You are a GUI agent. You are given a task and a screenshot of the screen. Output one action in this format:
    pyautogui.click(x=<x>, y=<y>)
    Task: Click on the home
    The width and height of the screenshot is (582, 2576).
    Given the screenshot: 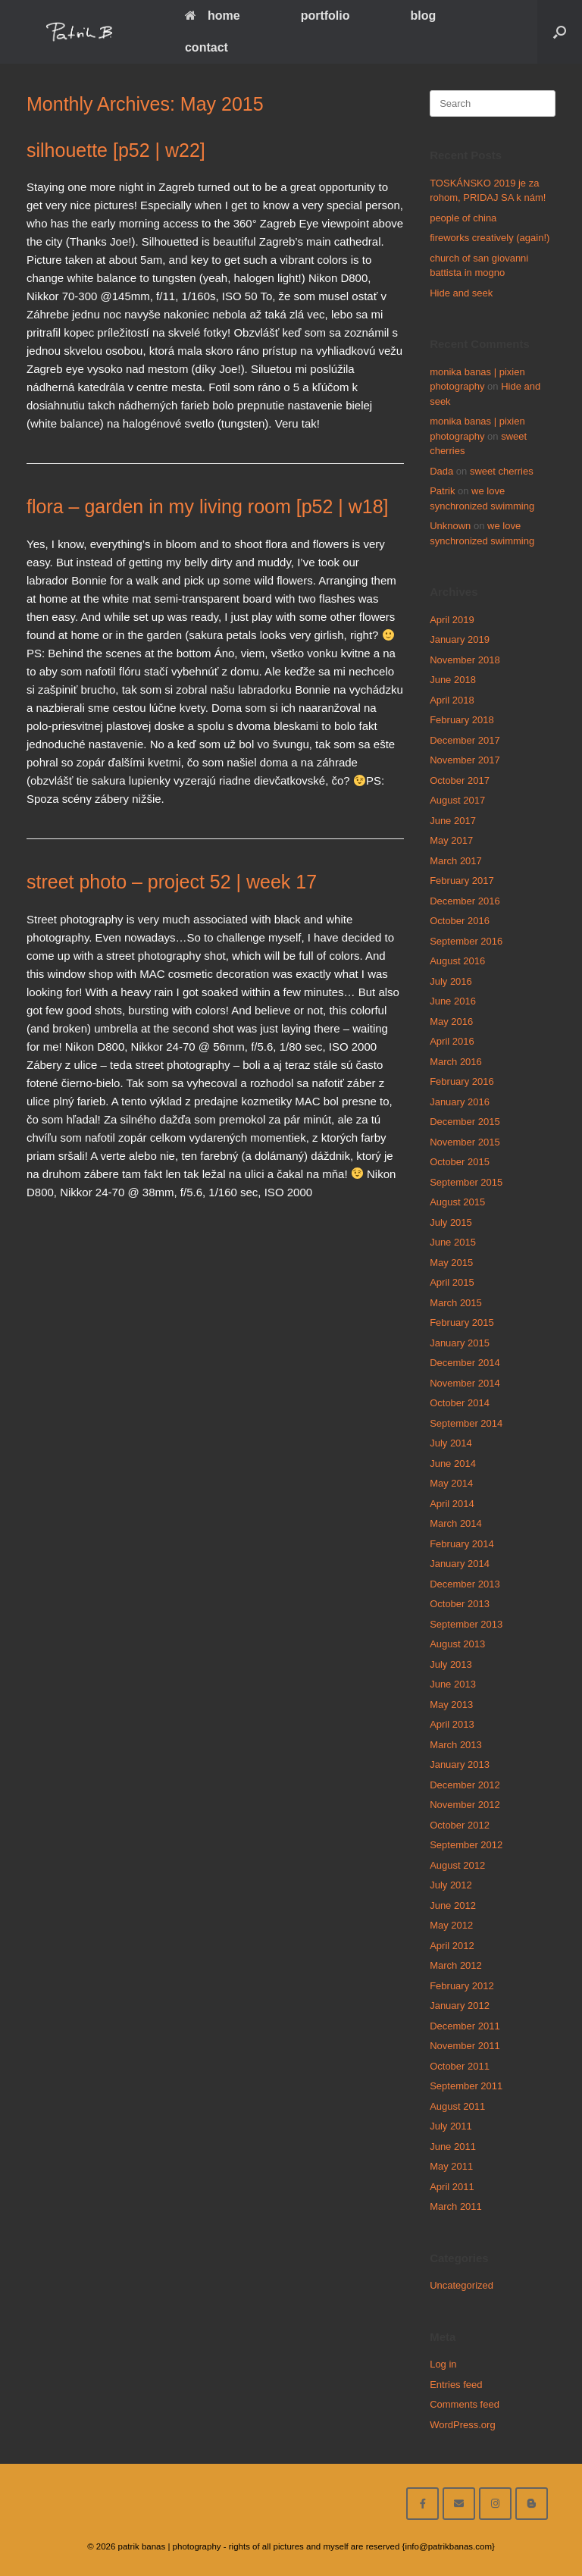 What is the action you would take?
    pyautogui.click(x=212, y=15)
    